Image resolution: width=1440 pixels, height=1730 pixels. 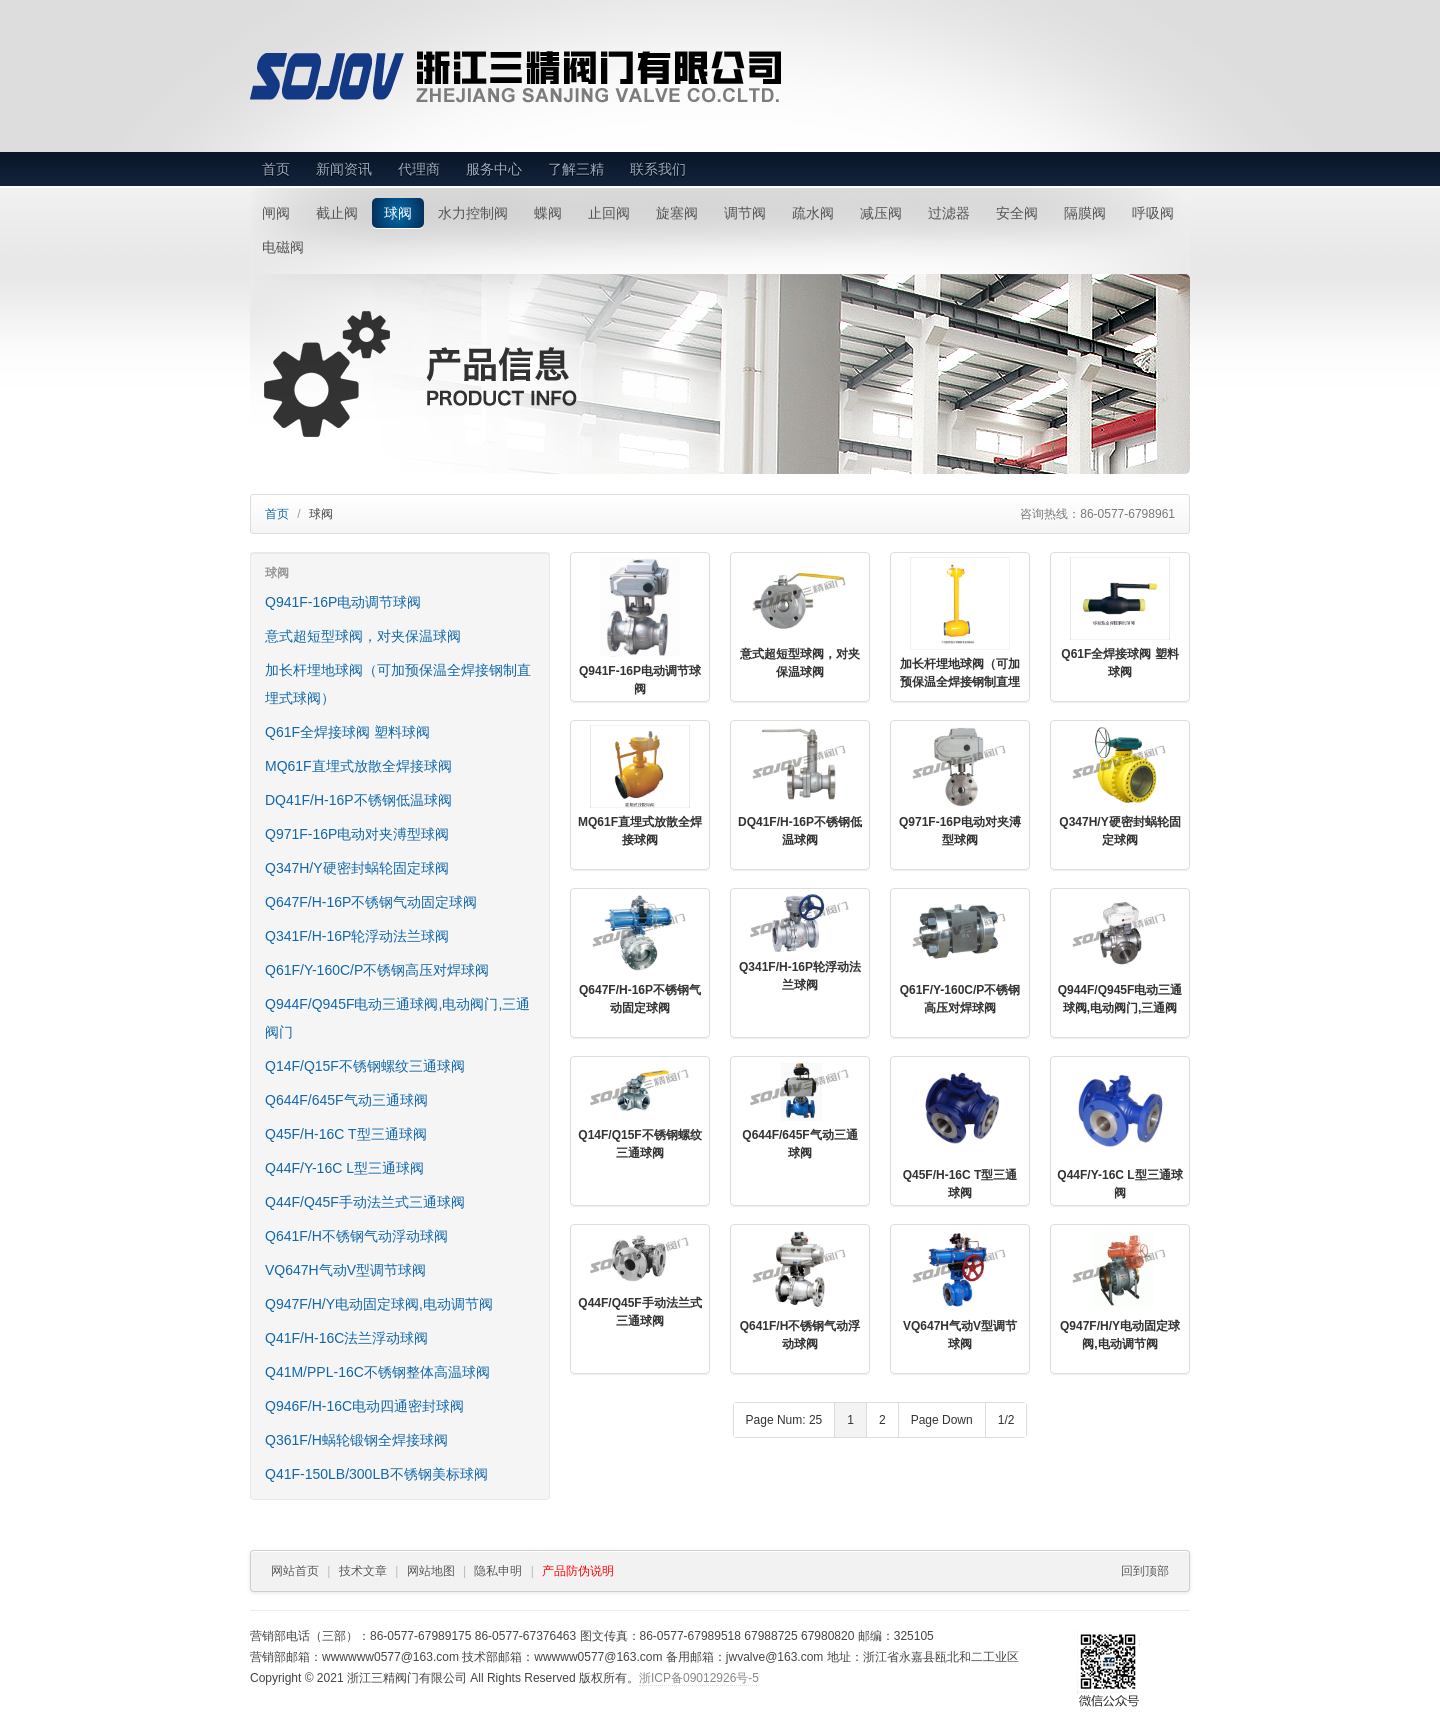 What do you see at coordinates (745, 213) in the screenshot?
I see `调节阀` at bounding box center [745, 213].